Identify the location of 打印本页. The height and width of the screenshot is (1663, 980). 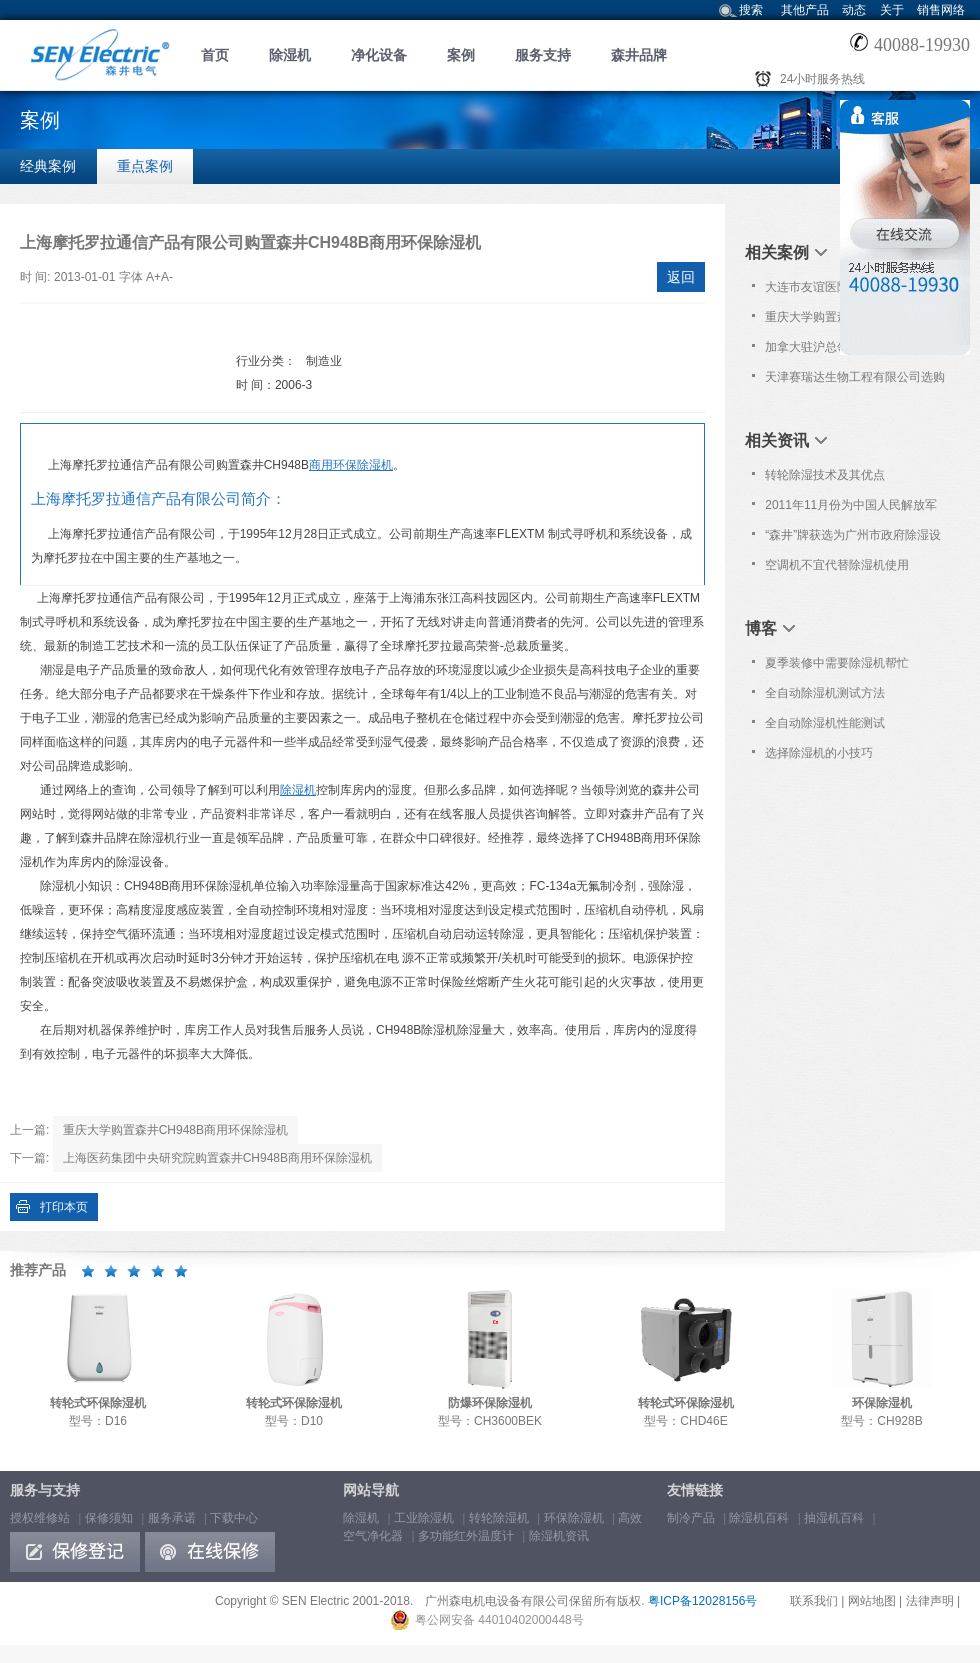
(64, 1207).